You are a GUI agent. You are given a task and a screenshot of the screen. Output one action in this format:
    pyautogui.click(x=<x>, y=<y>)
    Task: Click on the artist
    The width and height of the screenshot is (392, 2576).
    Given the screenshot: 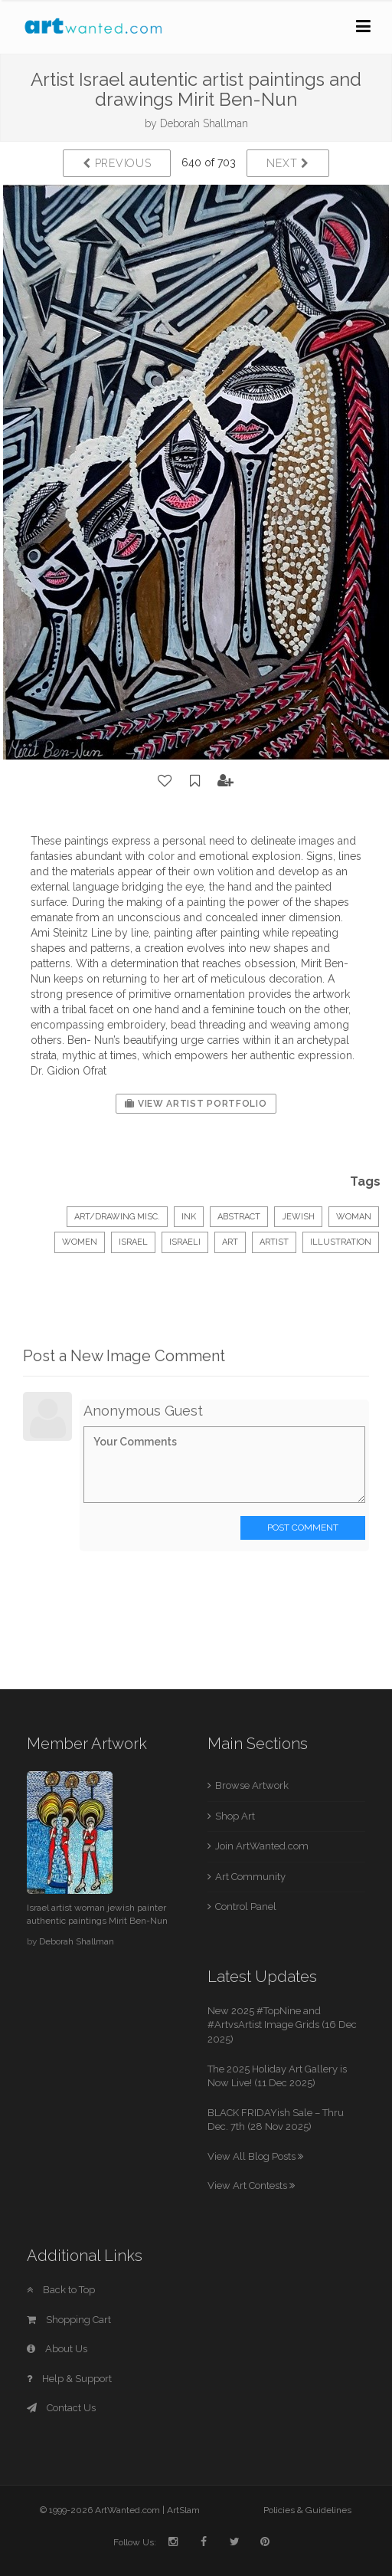 What is the action you would take?
    pyautogui.click(x=274, y=1242)
    